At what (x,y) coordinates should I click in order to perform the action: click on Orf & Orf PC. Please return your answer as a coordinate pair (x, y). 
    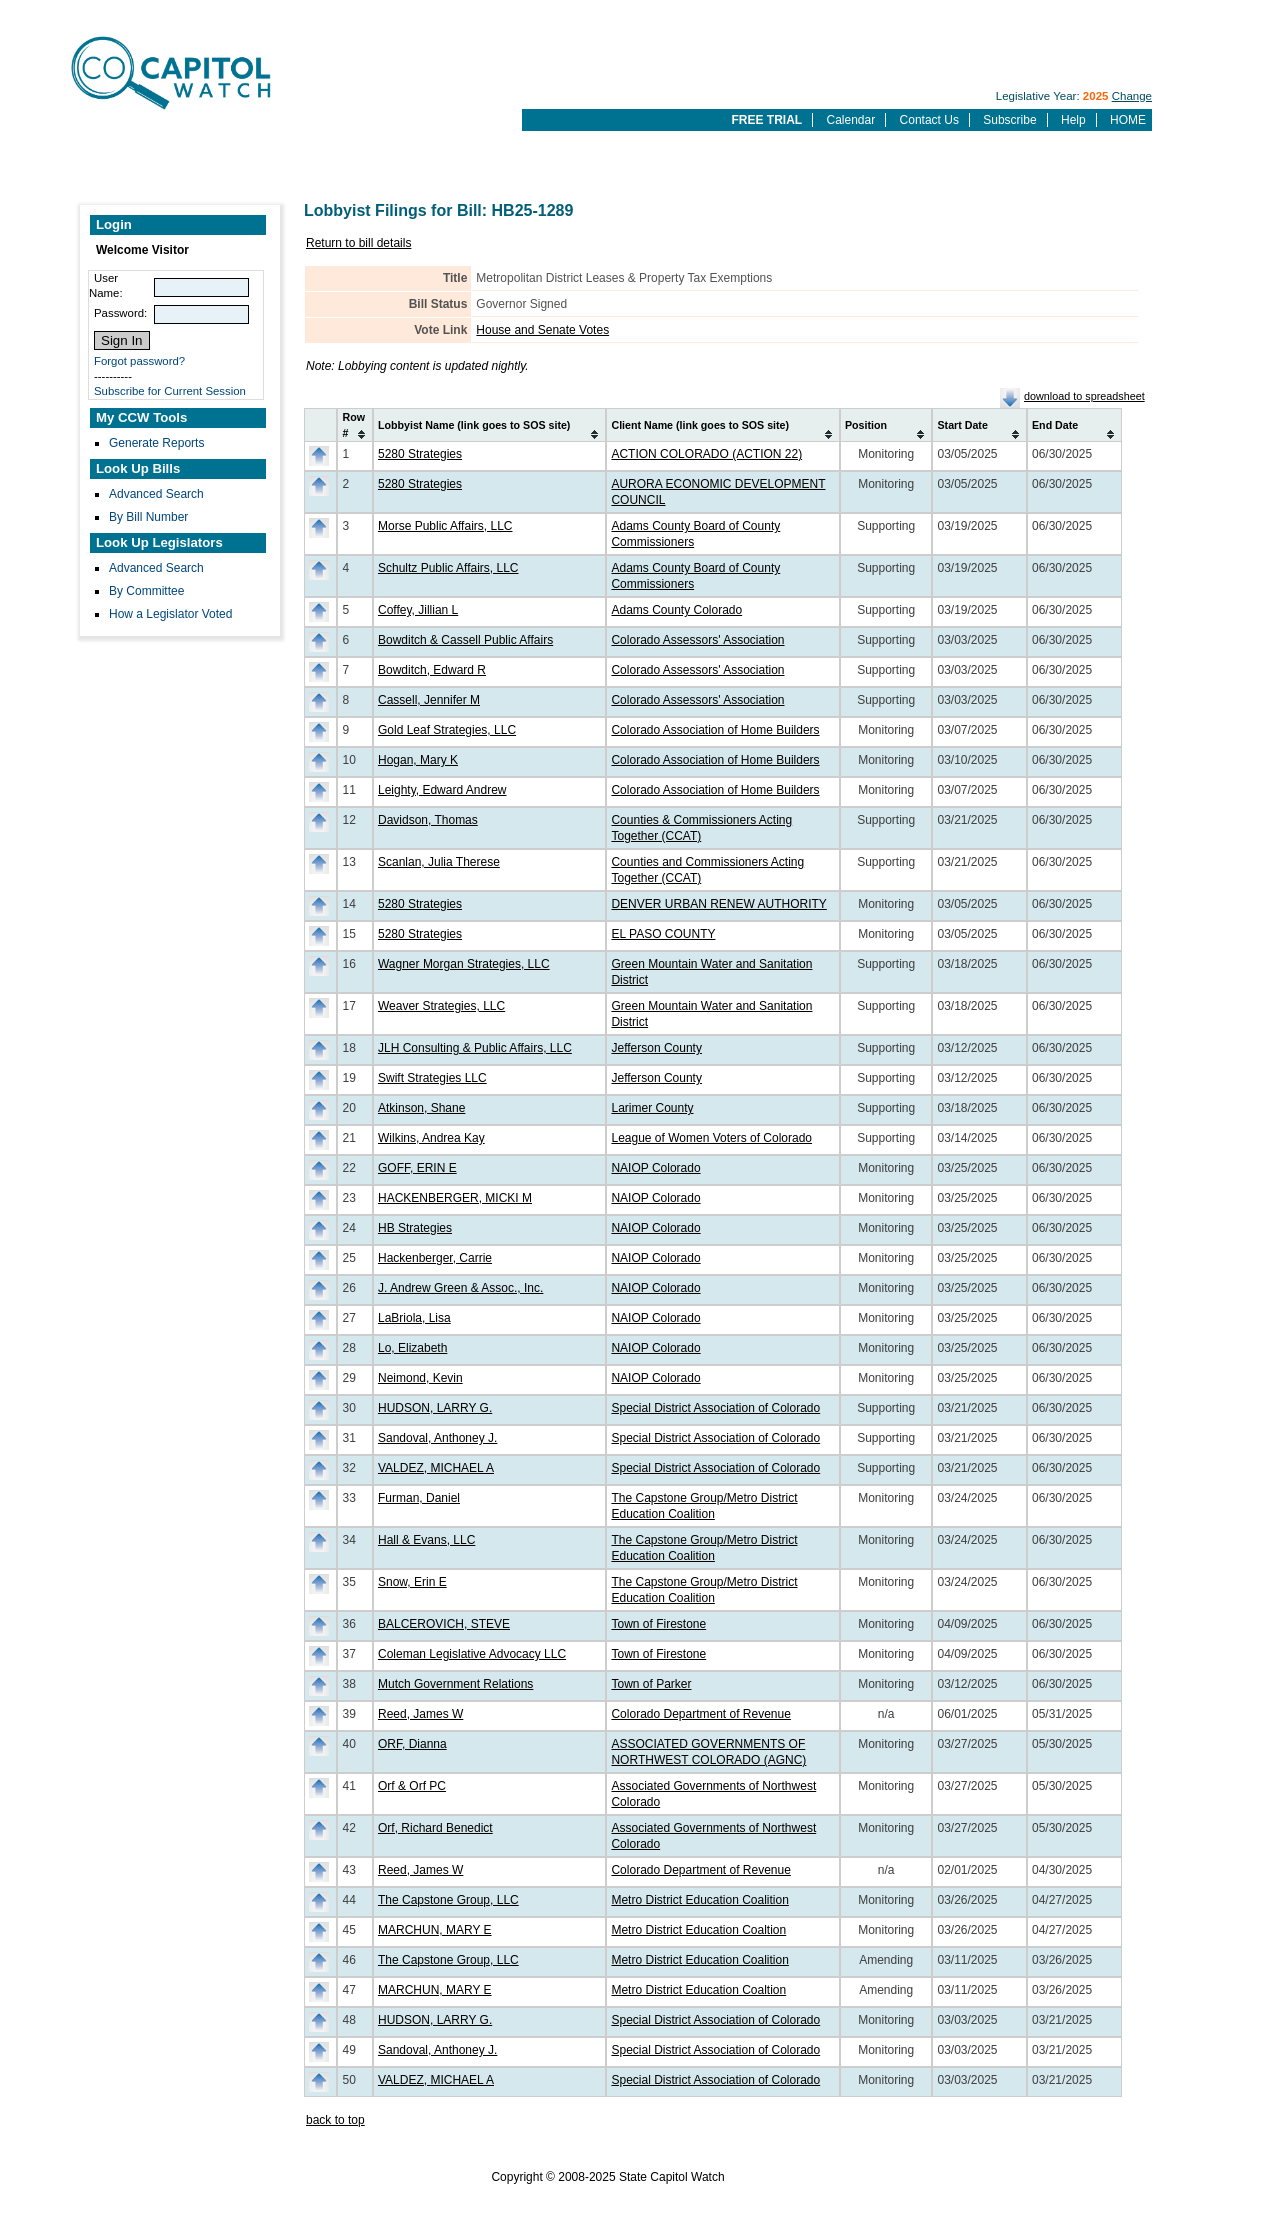
    Looking at the image, I should click on (412, 1786).